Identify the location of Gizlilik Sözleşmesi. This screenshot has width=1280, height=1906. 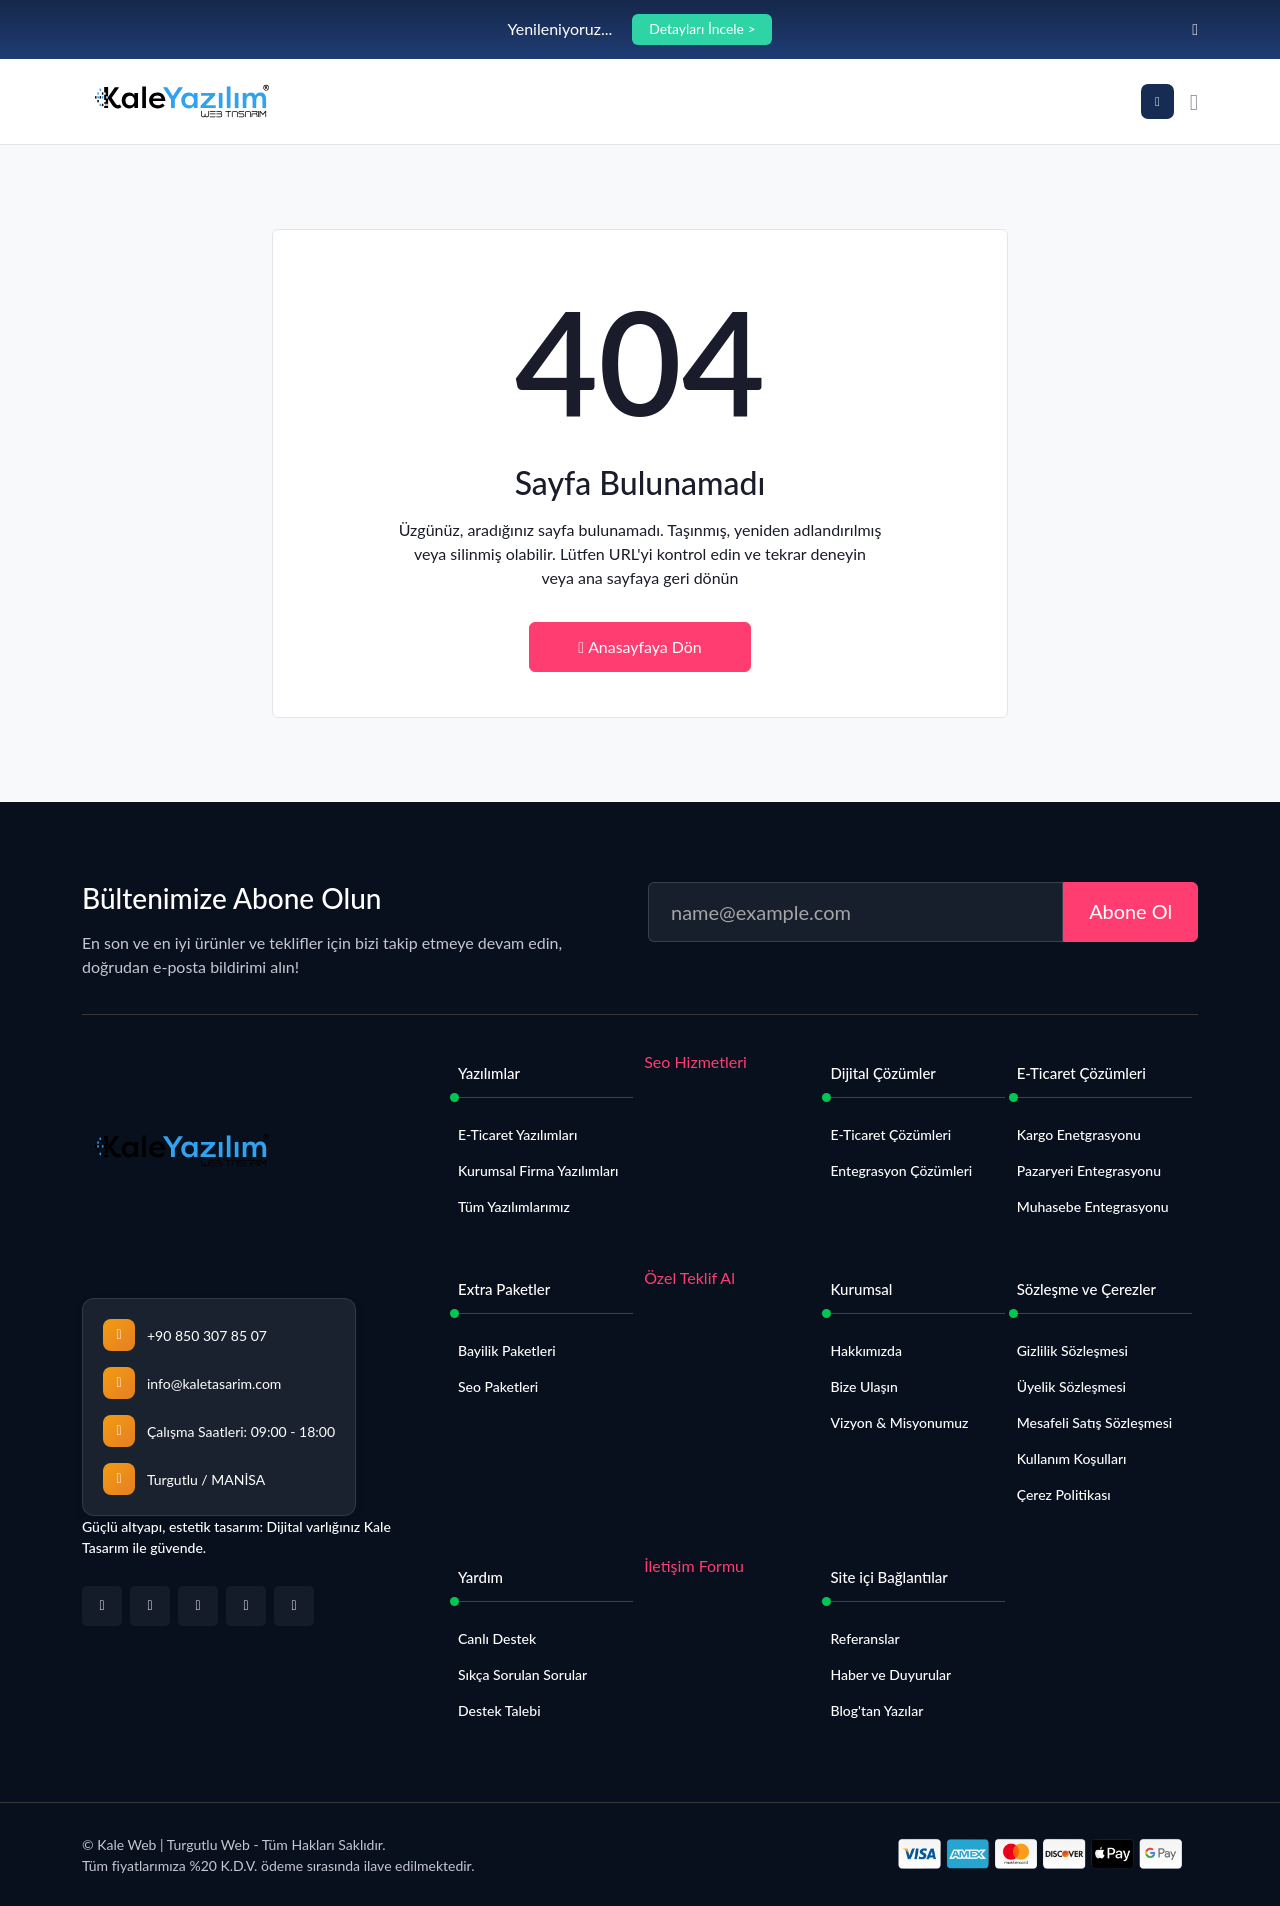
(1072, 1351).